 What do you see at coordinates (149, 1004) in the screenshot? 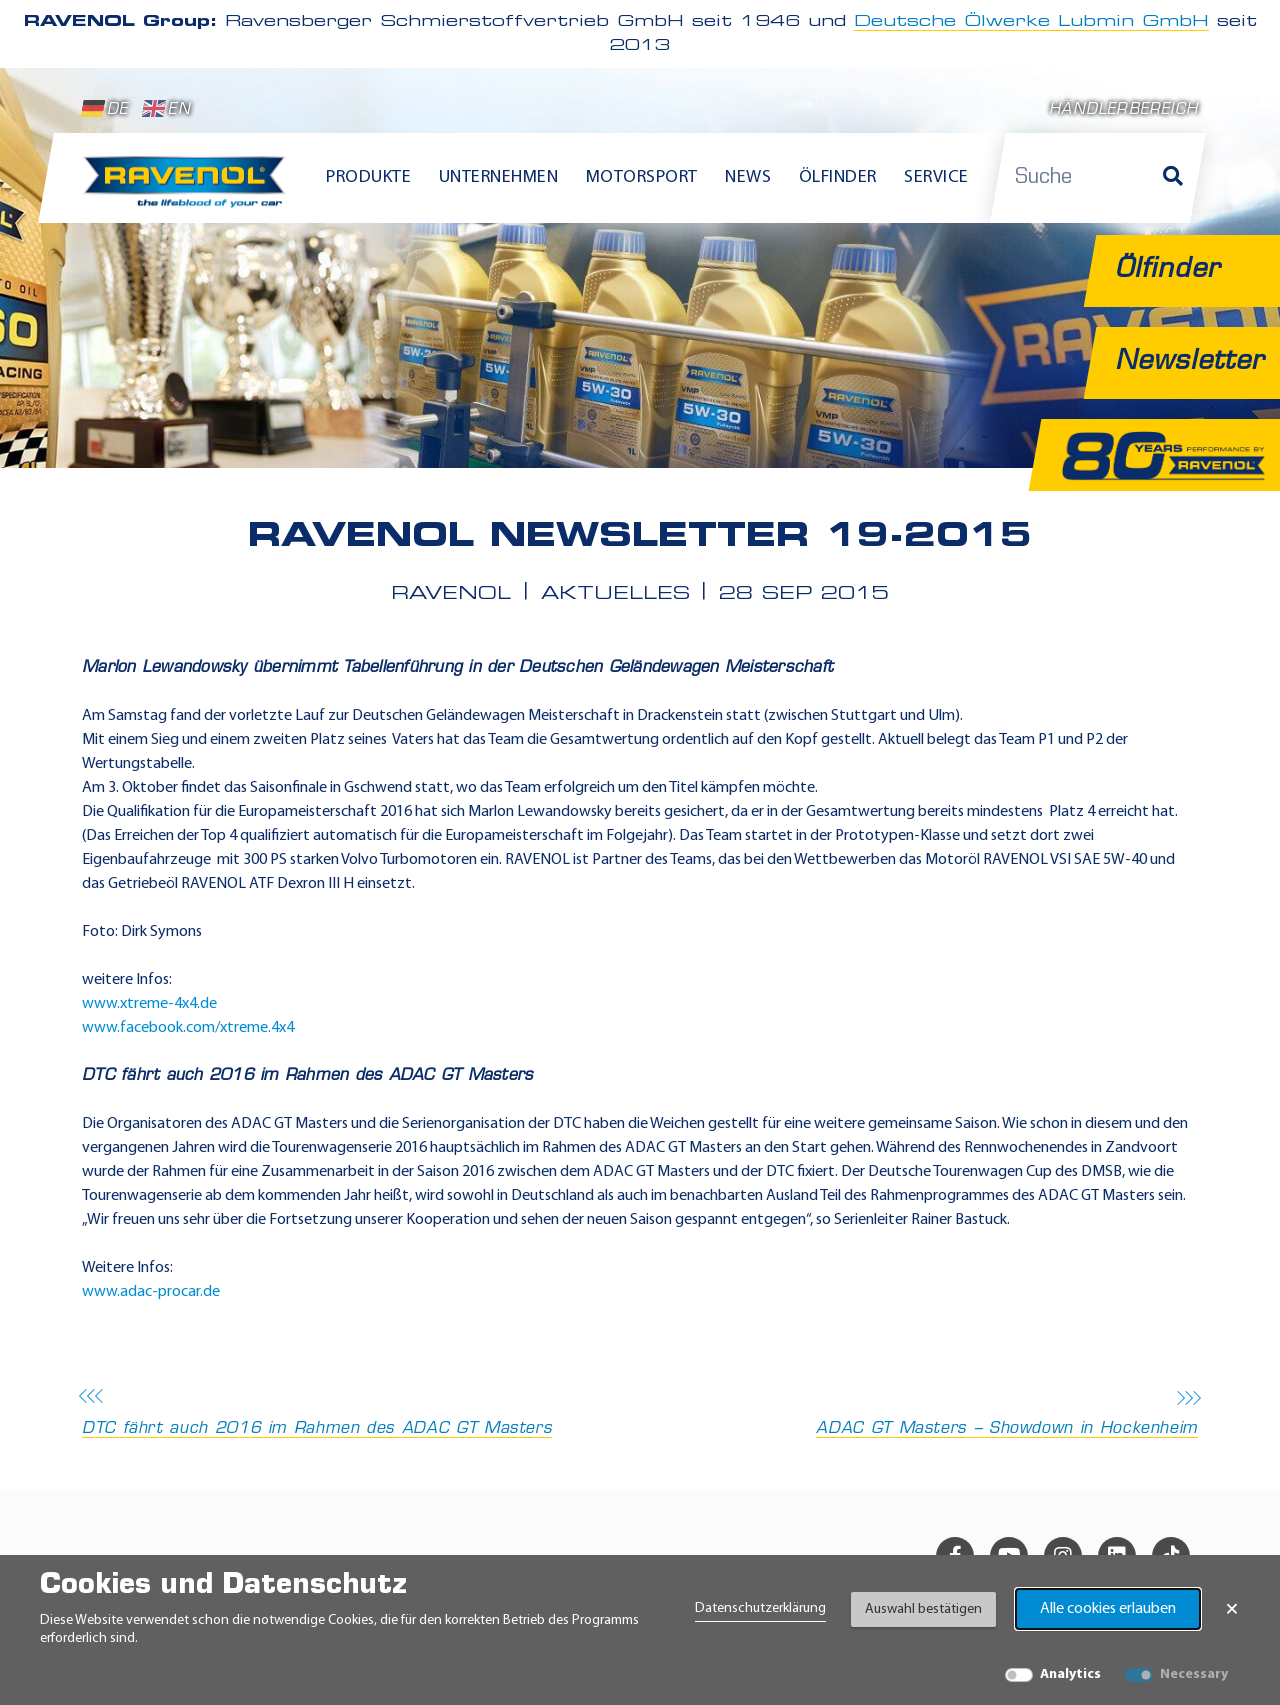
I see `www.xtreme-4x4.de` at bounding box center [149, 1004].